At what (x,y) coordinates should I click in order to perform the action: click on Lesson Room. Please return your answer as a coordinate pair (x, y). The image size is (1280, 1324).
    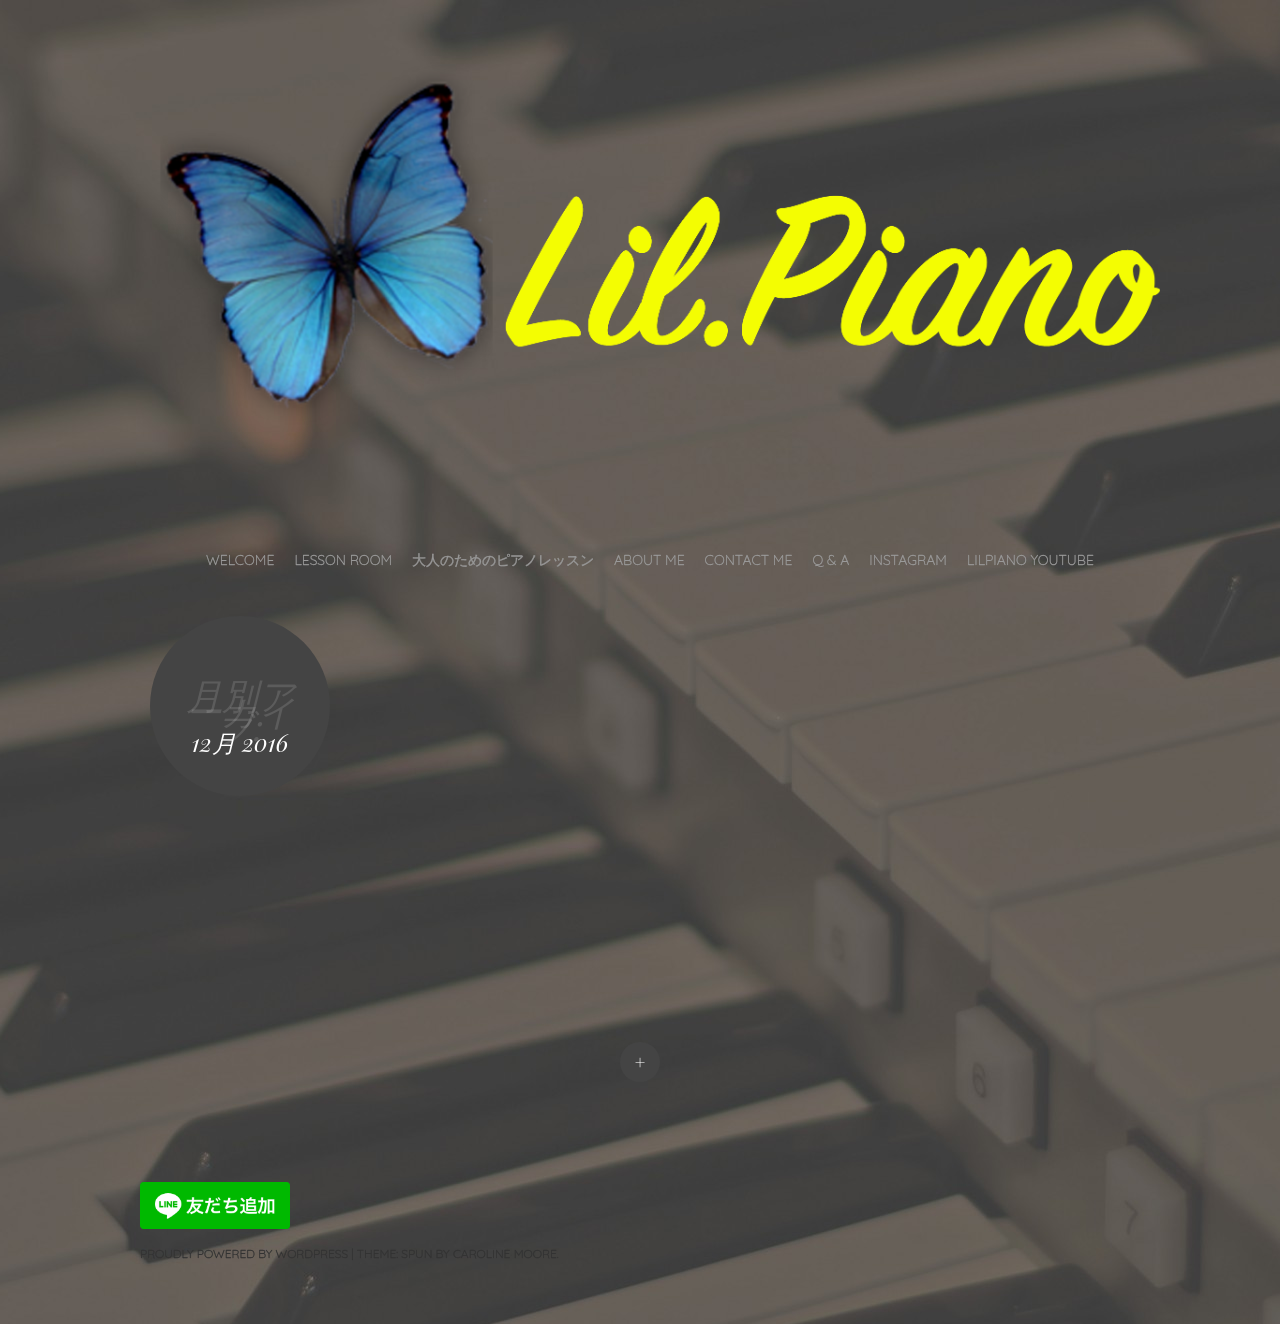
    Looking at the image, I should click on (343, 560).